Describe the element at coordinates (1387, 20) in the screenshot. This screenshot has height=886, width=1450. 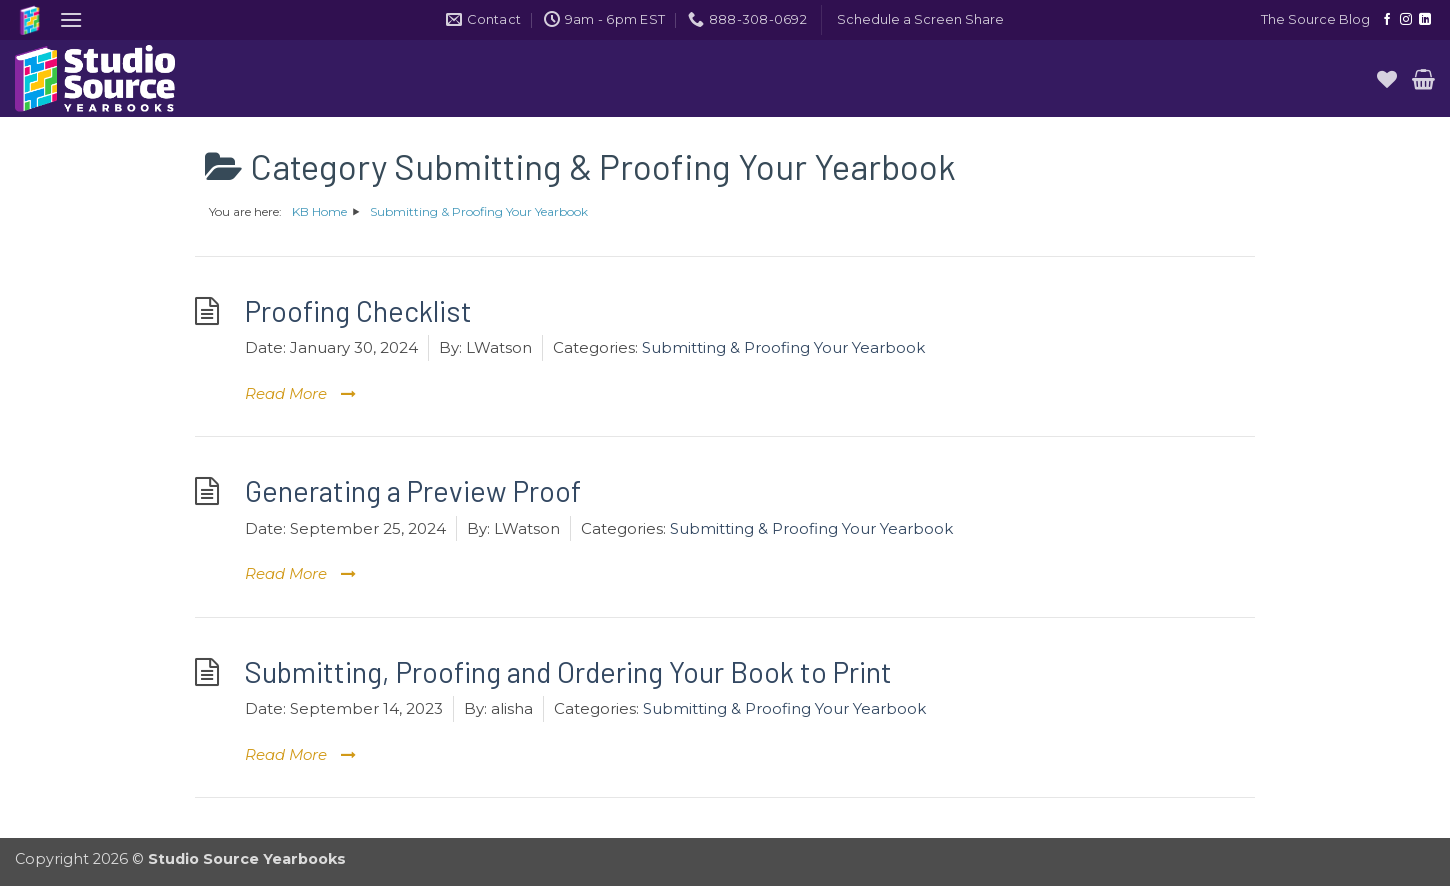
I see `[Follow on Facebook]` at that location.